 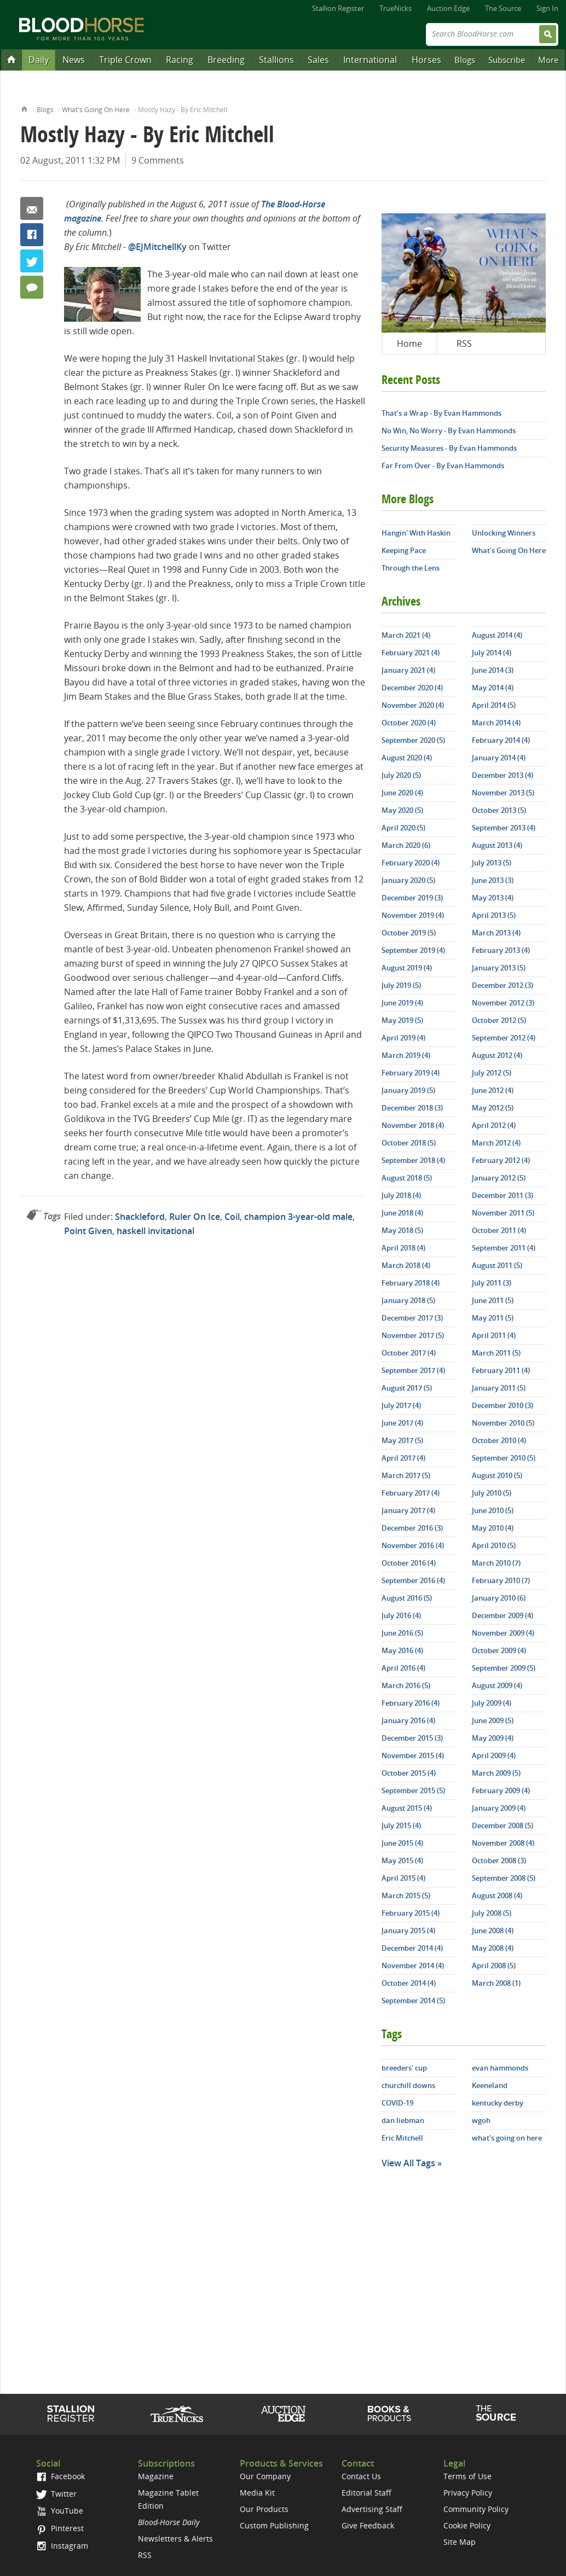 I want to click on April 2020 (5), so click(x=403, y=828).